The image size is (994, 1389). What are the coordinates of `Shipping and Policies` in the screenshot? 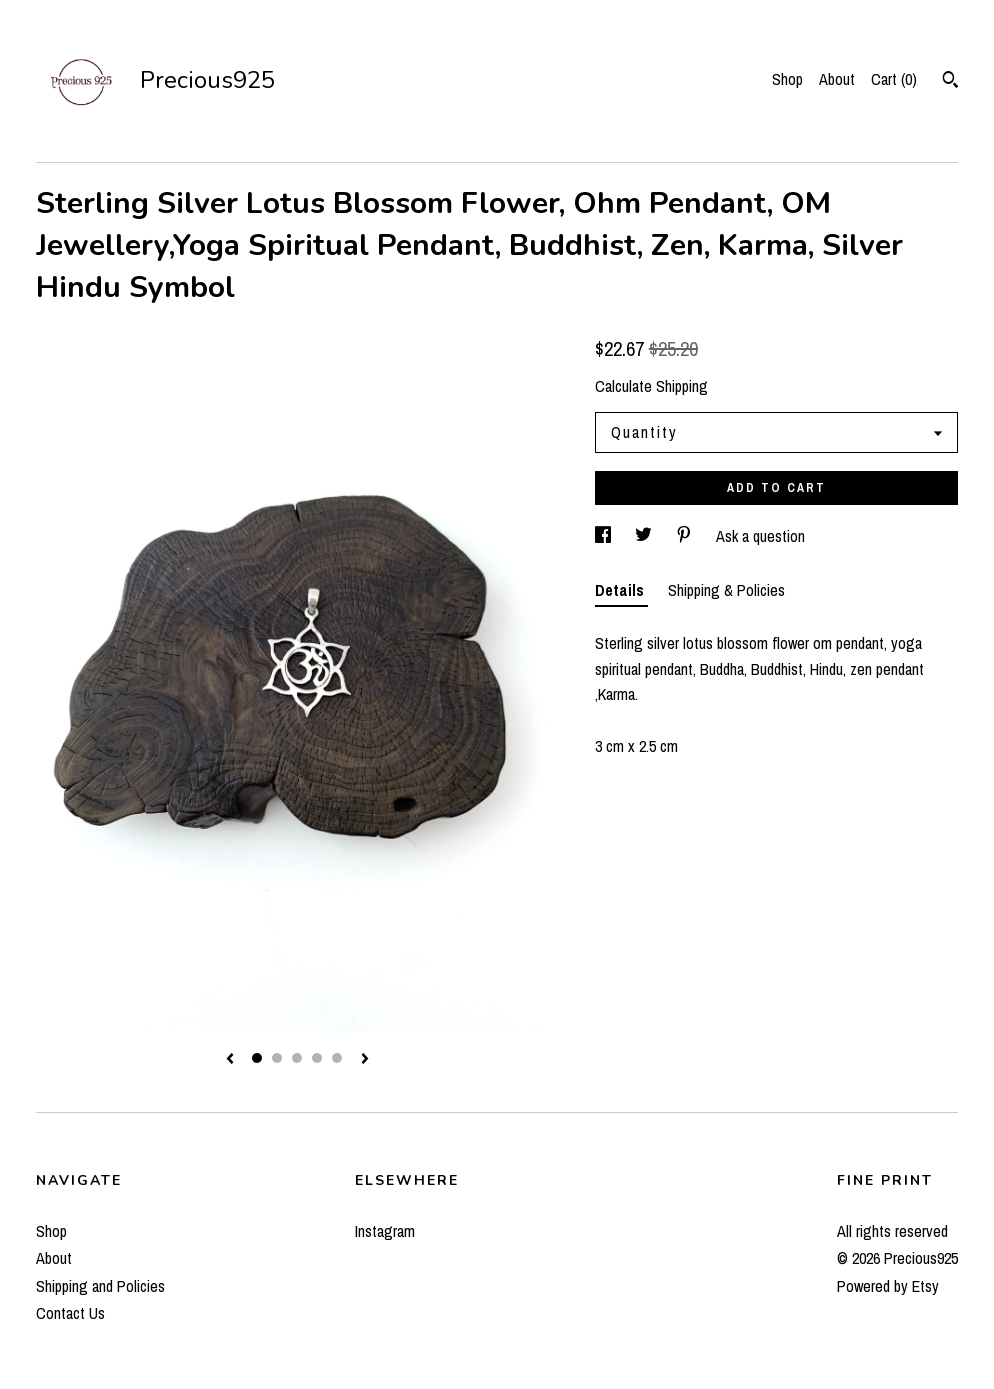 It's located at (100, 1286).